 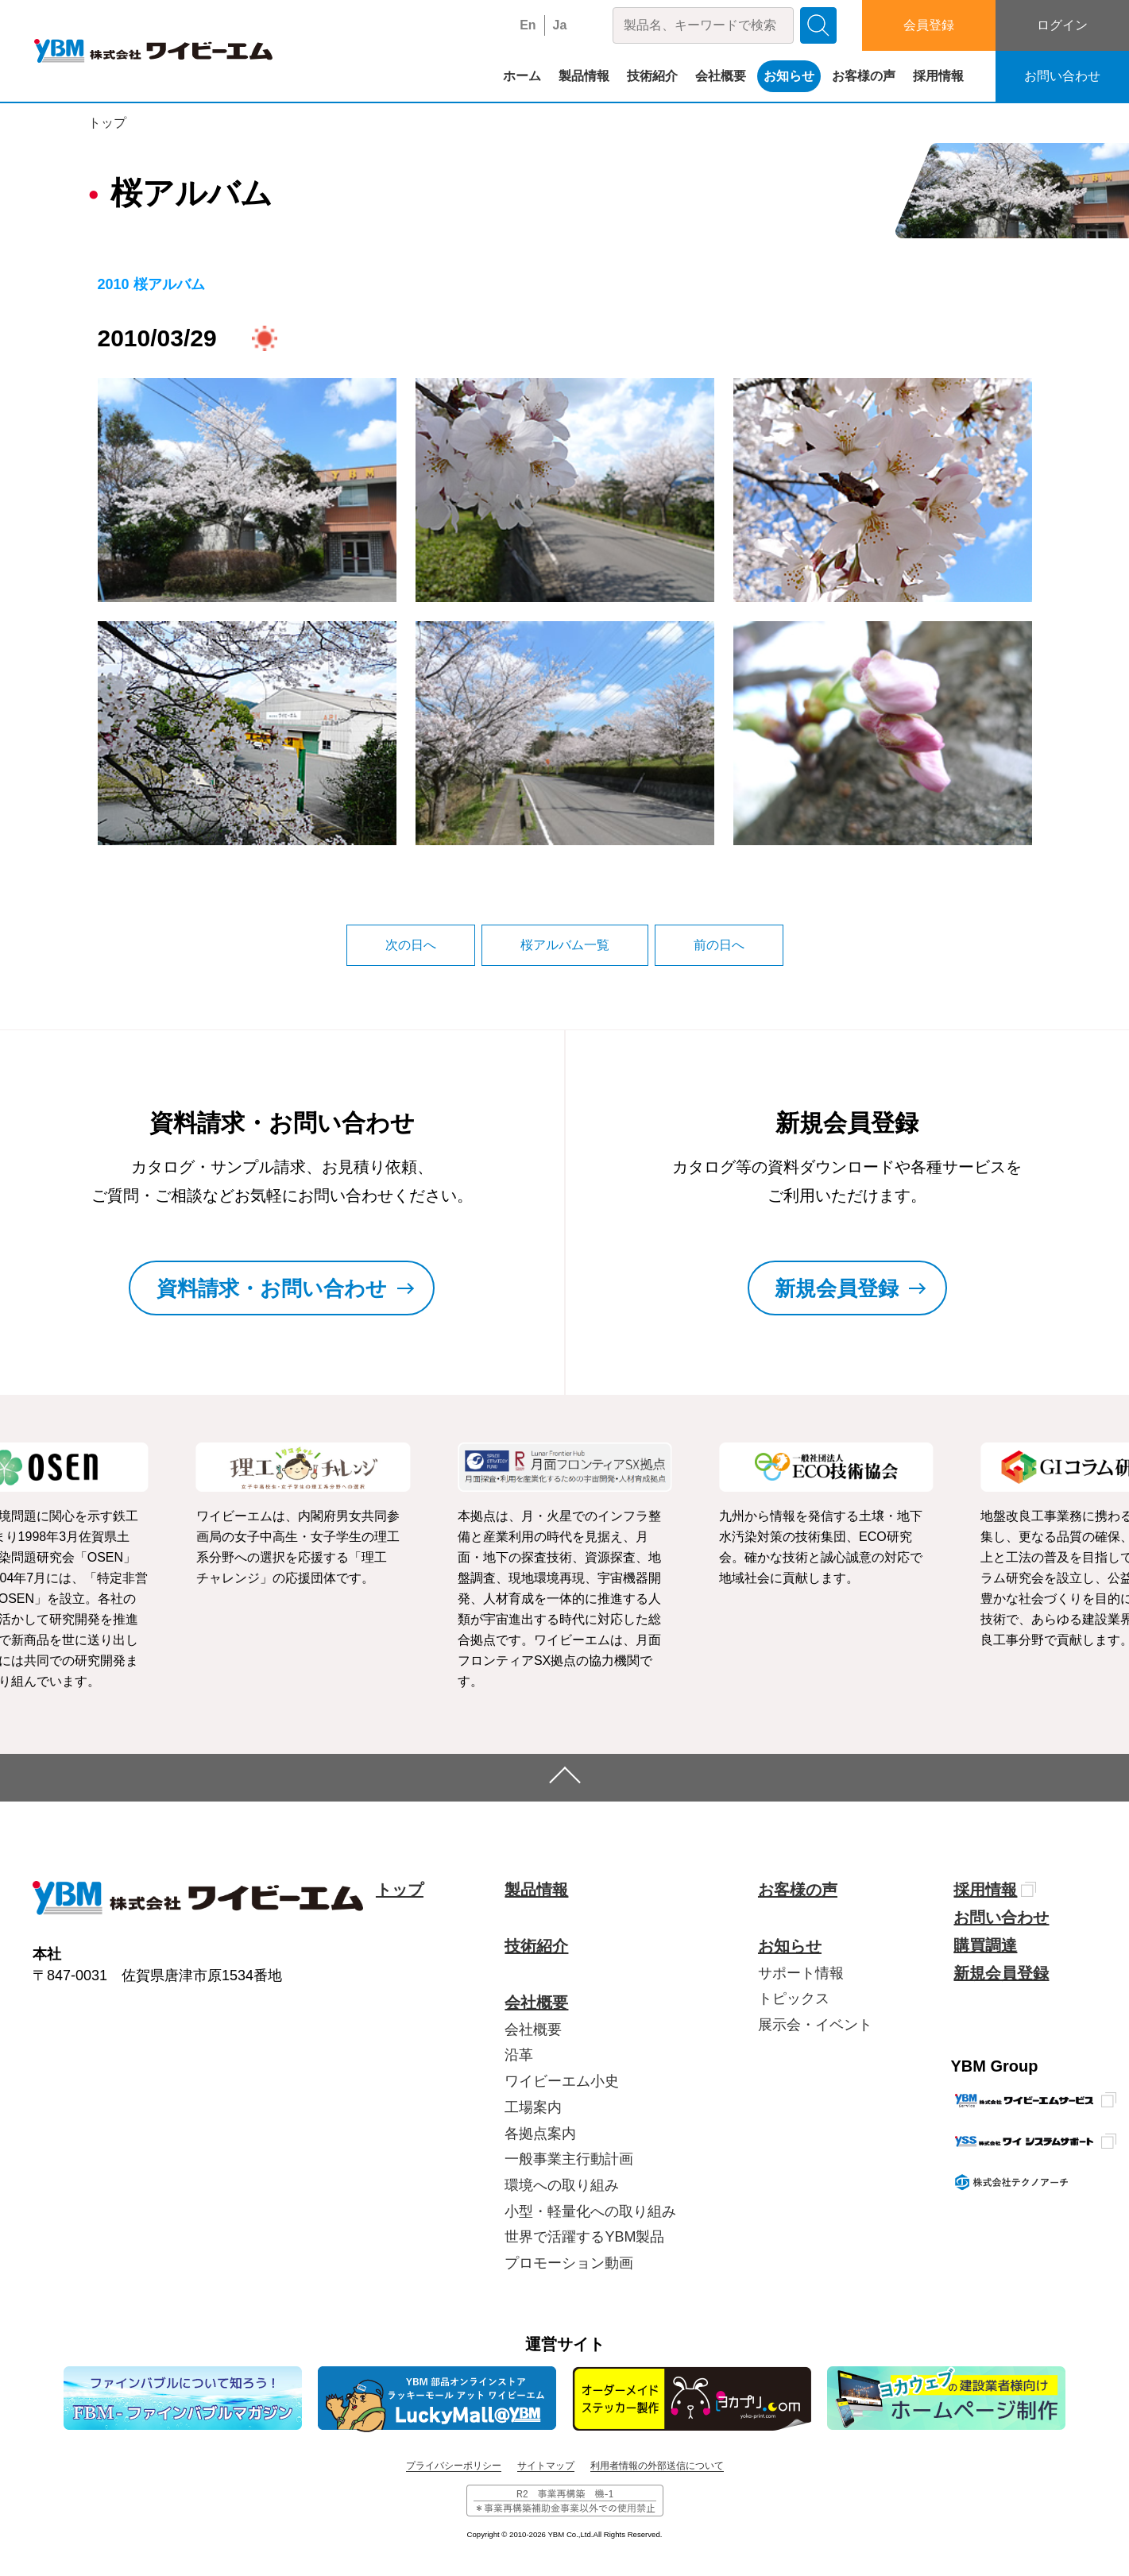 What do you see at coordinates (107, 122) in the screenshot?
I see `トップ` at bounding box center [107, 122].